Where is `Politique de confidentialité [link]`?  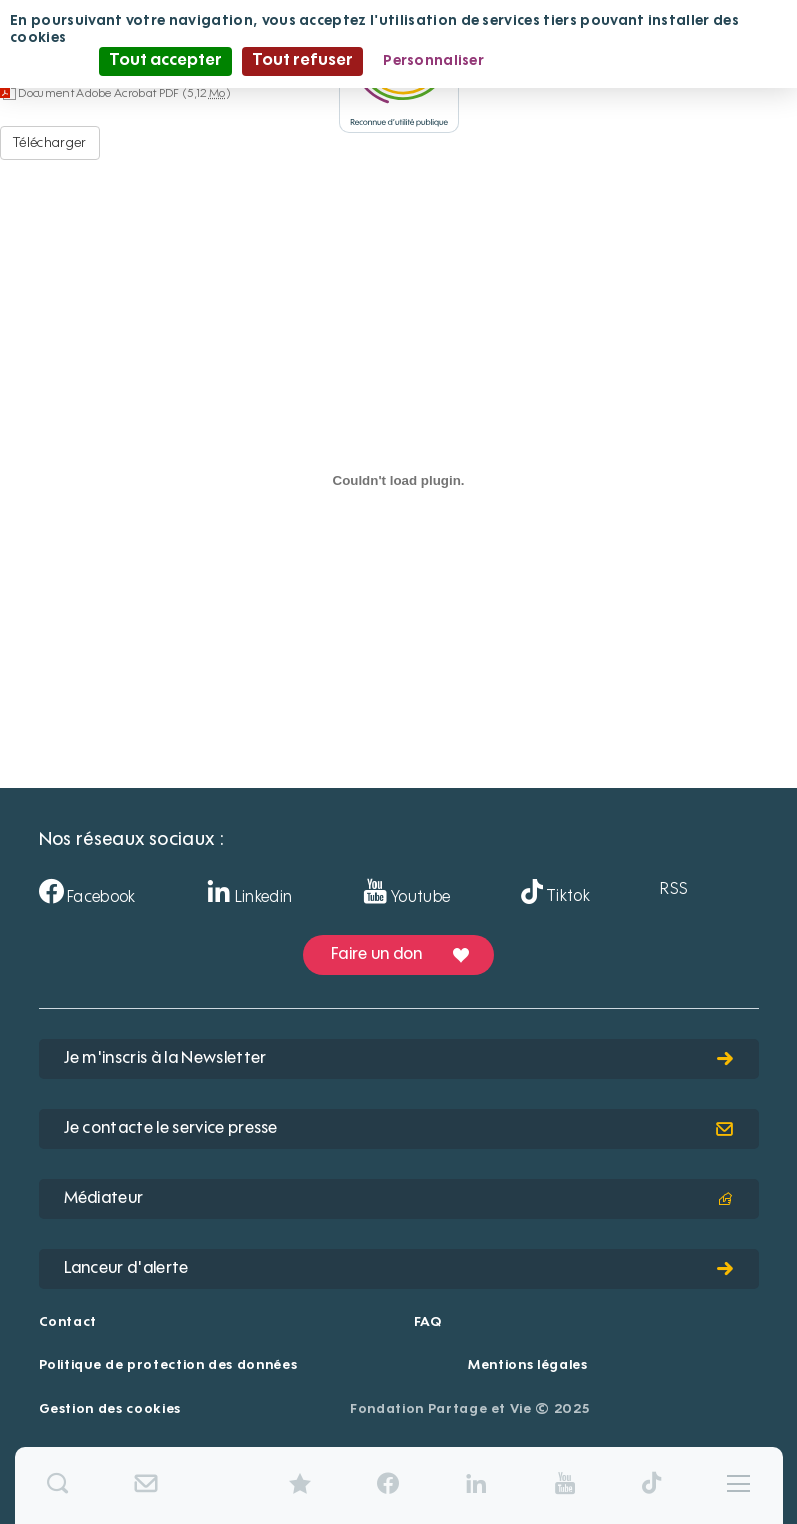
Politique de confidentialité [link] is located at coordinates (601, 61).